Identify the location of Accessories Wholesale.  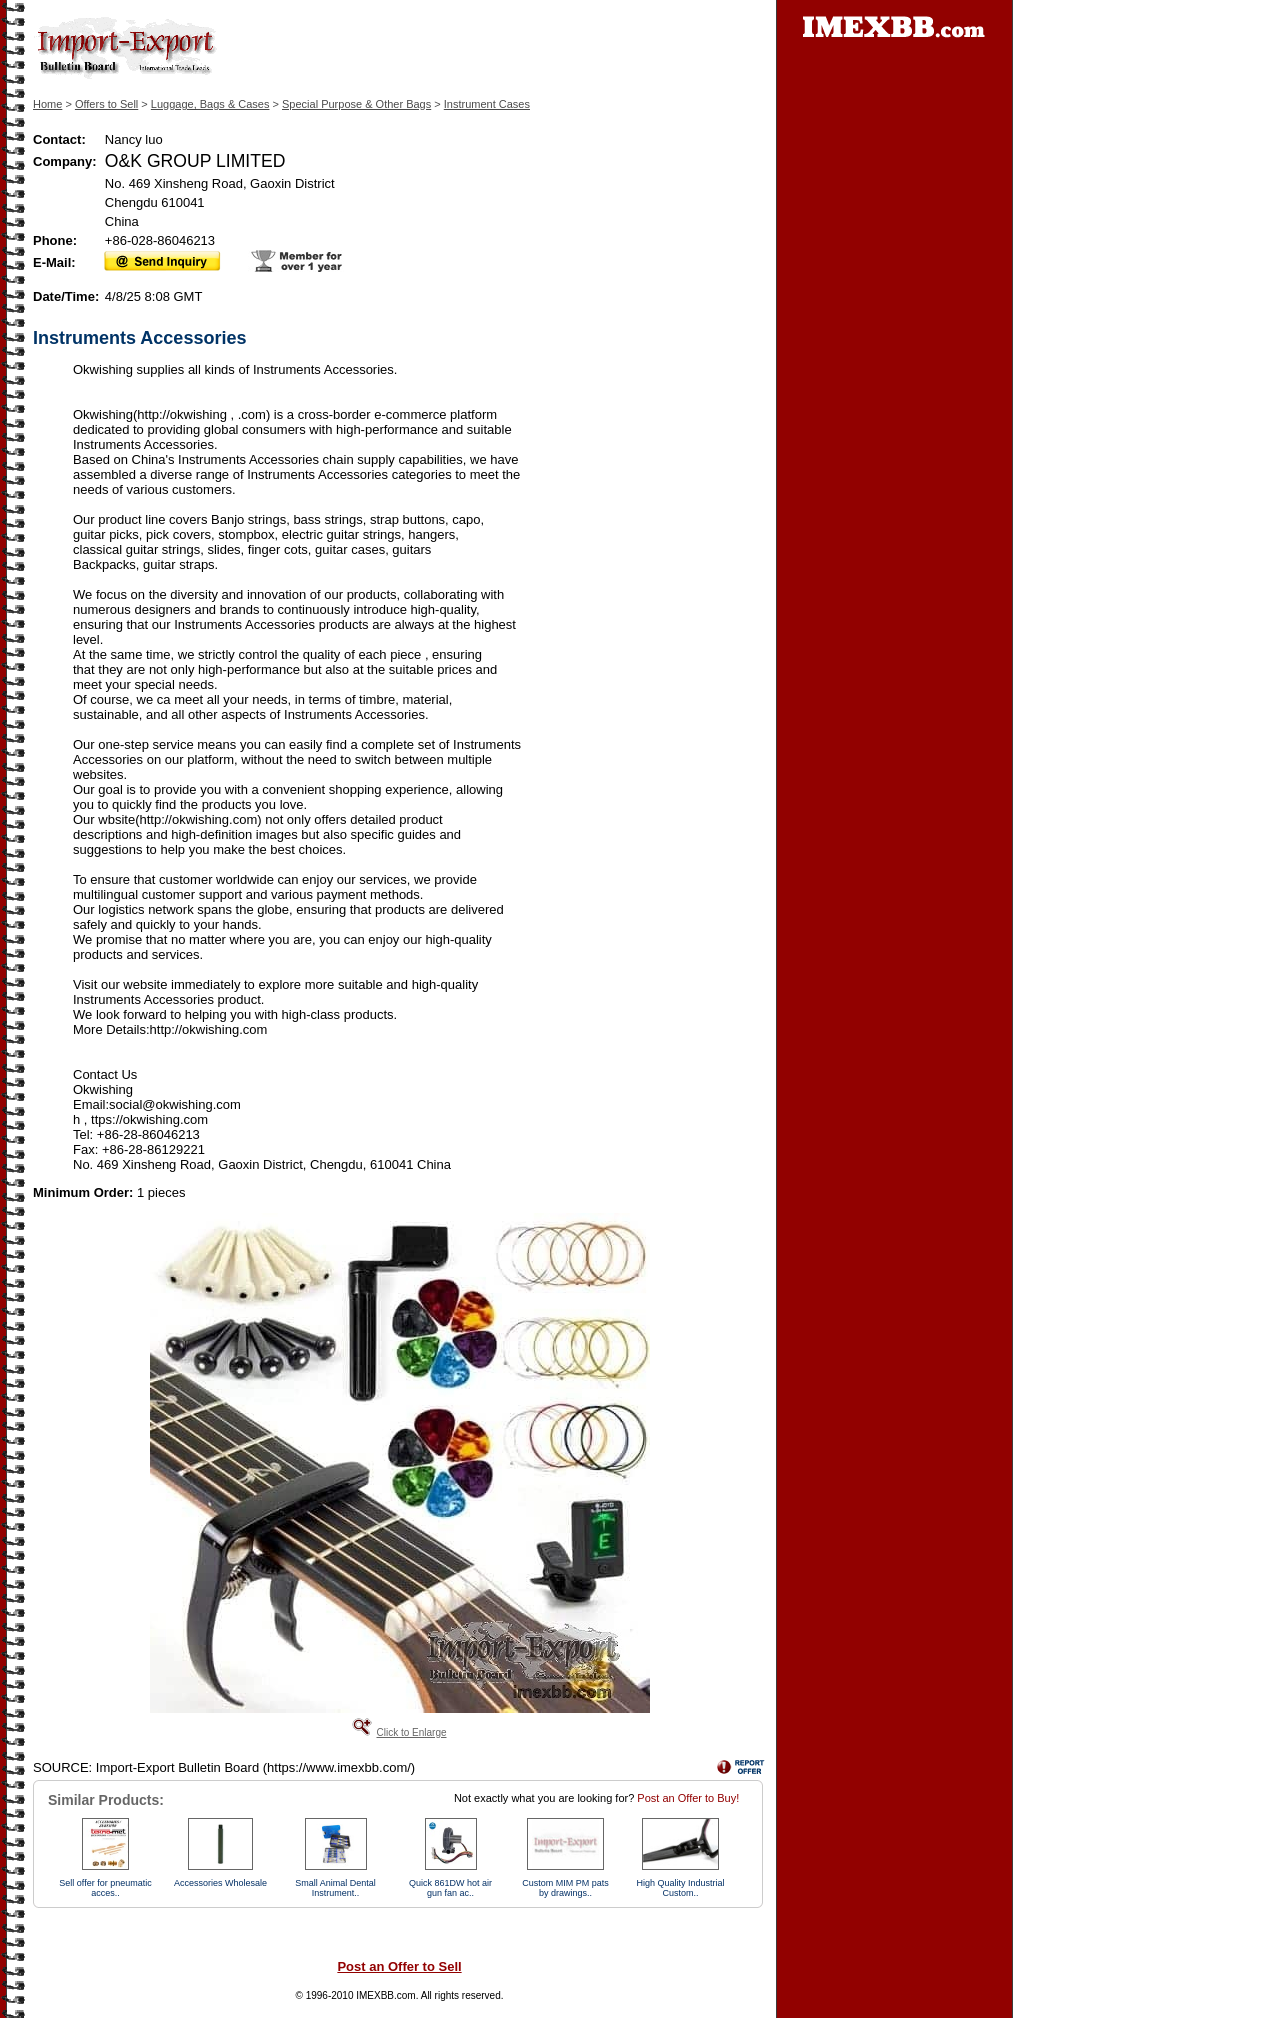
(220, 1883).